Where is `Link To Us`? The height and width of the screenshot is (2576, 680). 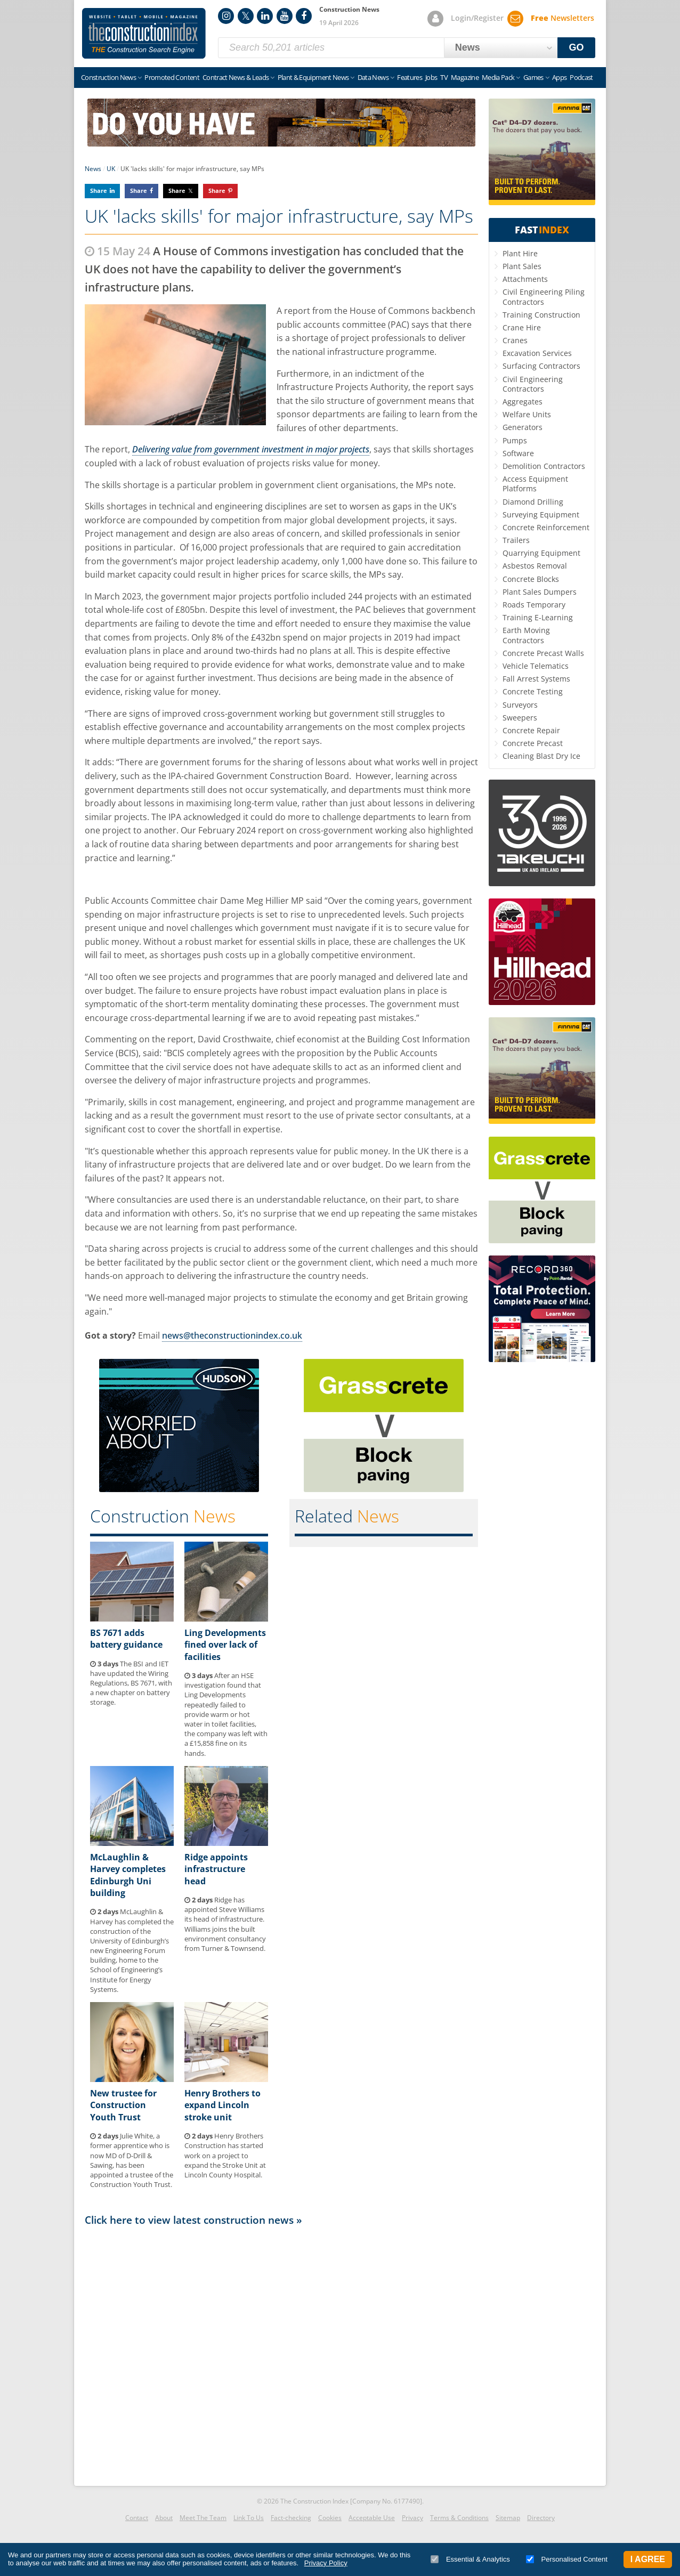 Link To Us is located at coordinates (248, 2517).